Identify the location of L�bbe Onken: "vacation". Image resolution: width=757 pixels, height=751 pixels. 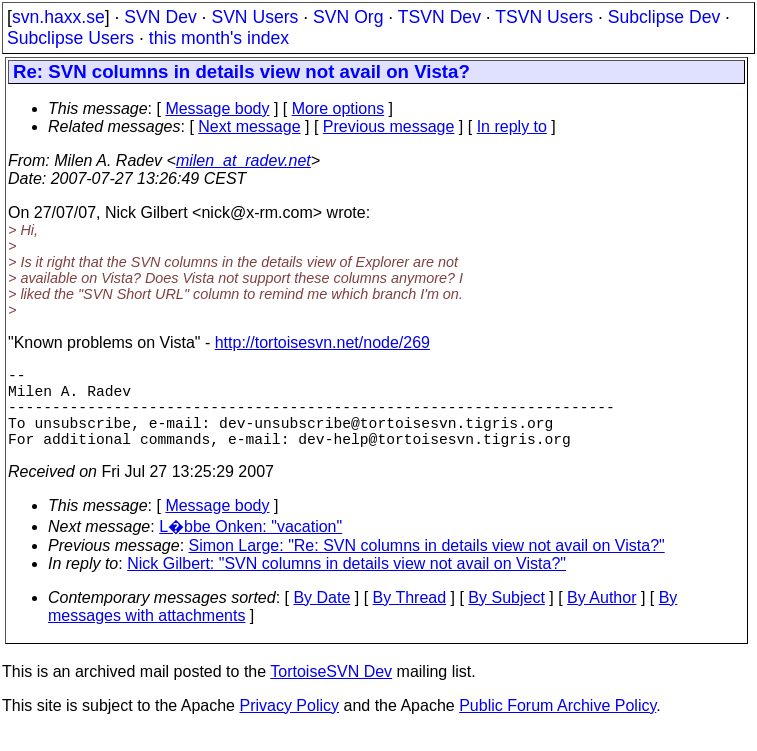
(250, 546).